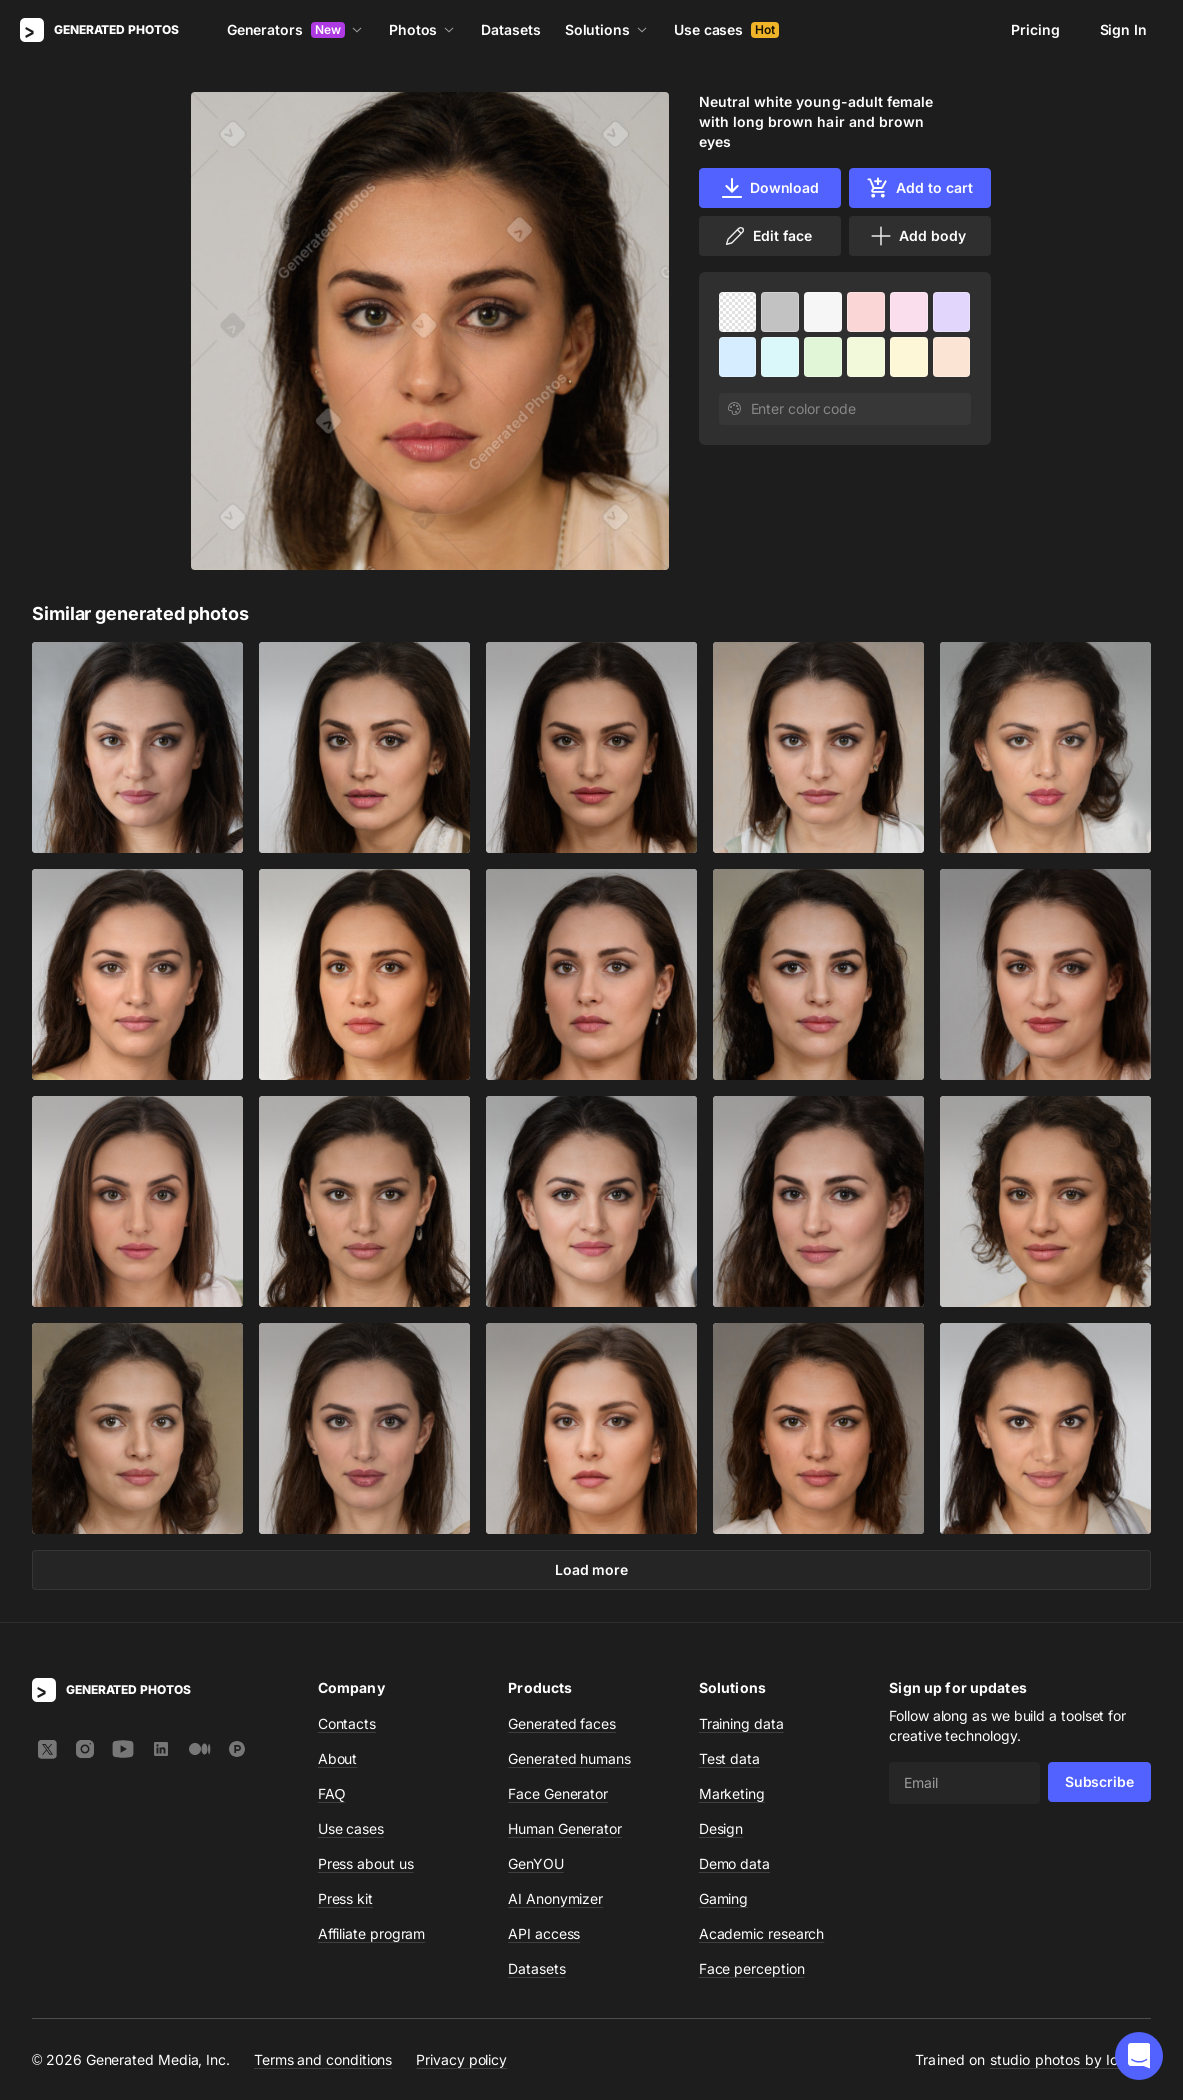 The height and width of the screenshot is (2100, 1183). Describe the element at coordinates (1139, 2056) in the screenshot. I see `[button]` at that location.